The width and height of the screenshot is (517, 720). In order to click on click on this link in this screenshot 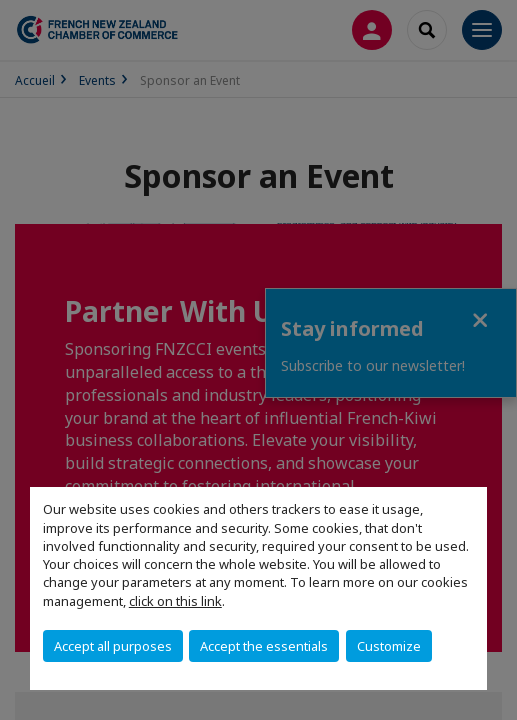, I will do `click(175, 601)`.